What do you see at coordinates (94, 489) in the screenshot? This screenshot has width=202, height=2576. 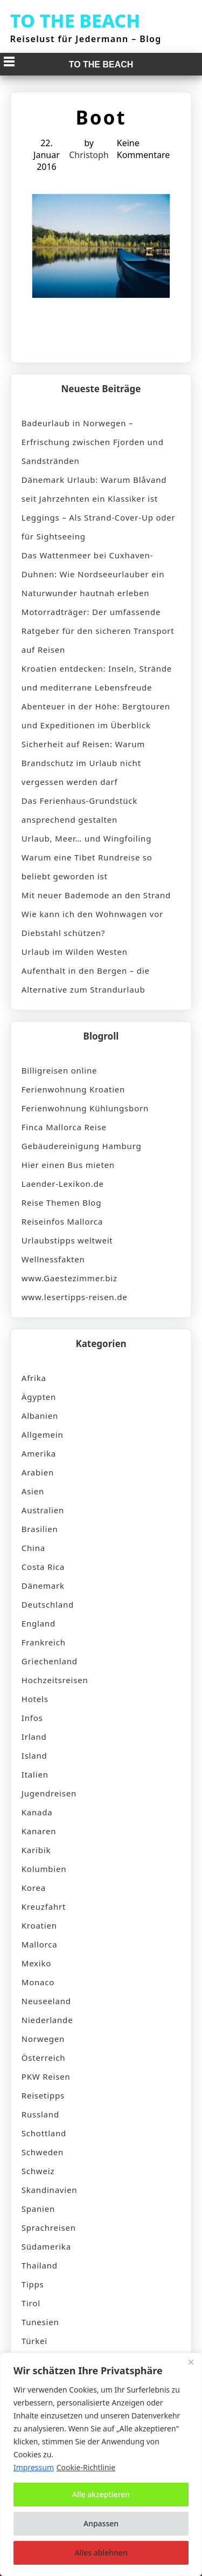 I see `Dänemark Urlaub: Warum Blåvand seit Jahrzehnten ein Klassiker ist` at bounding box center [94, 489].